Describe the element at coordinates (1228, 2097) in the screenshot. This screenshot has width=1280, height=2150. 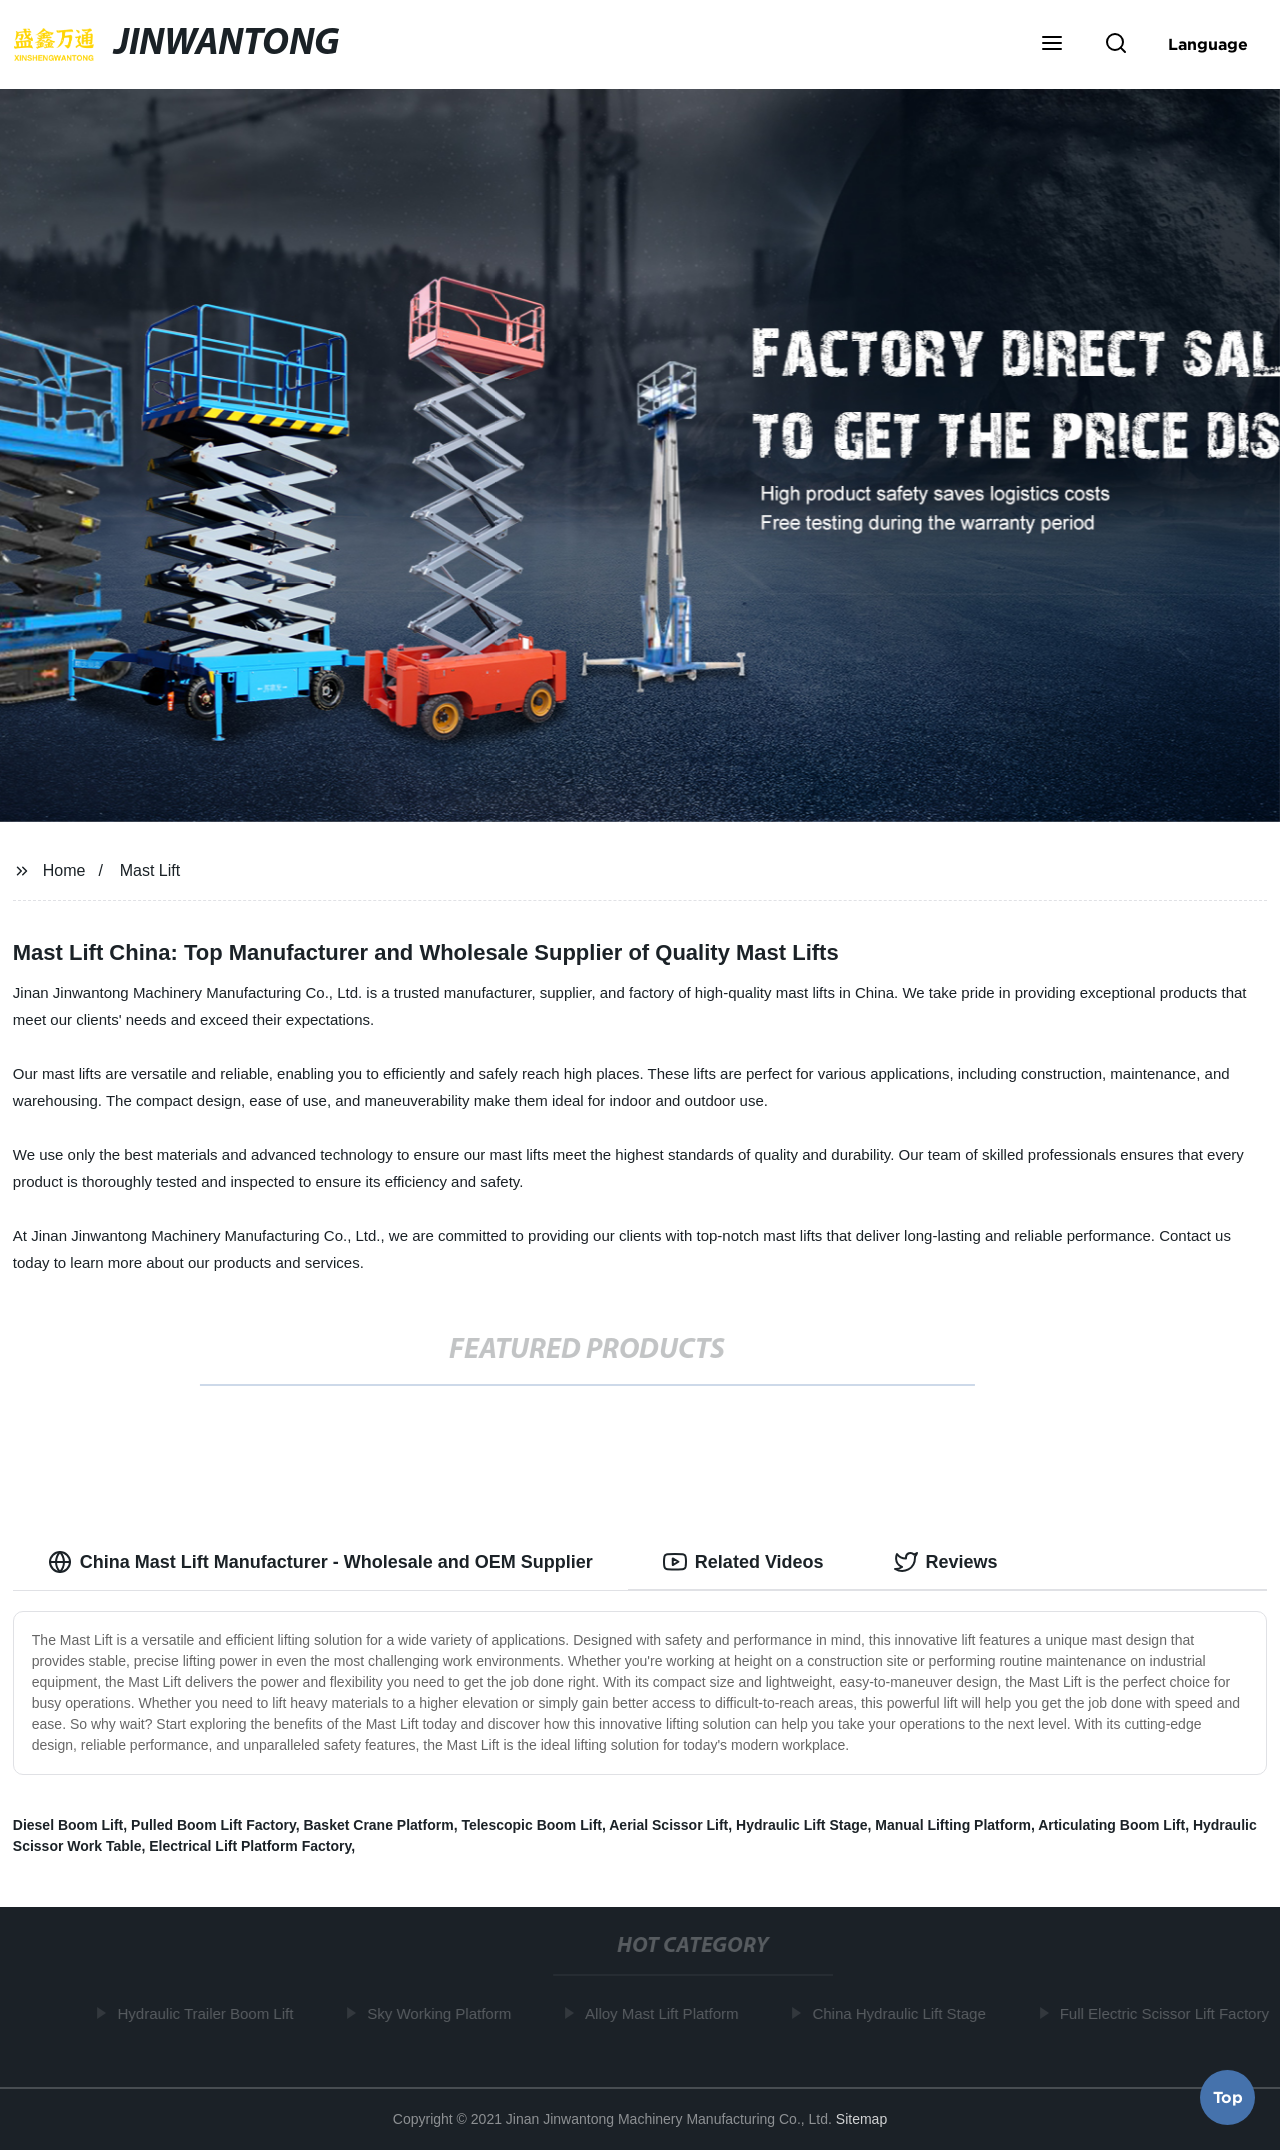
I see `Top` at that location.